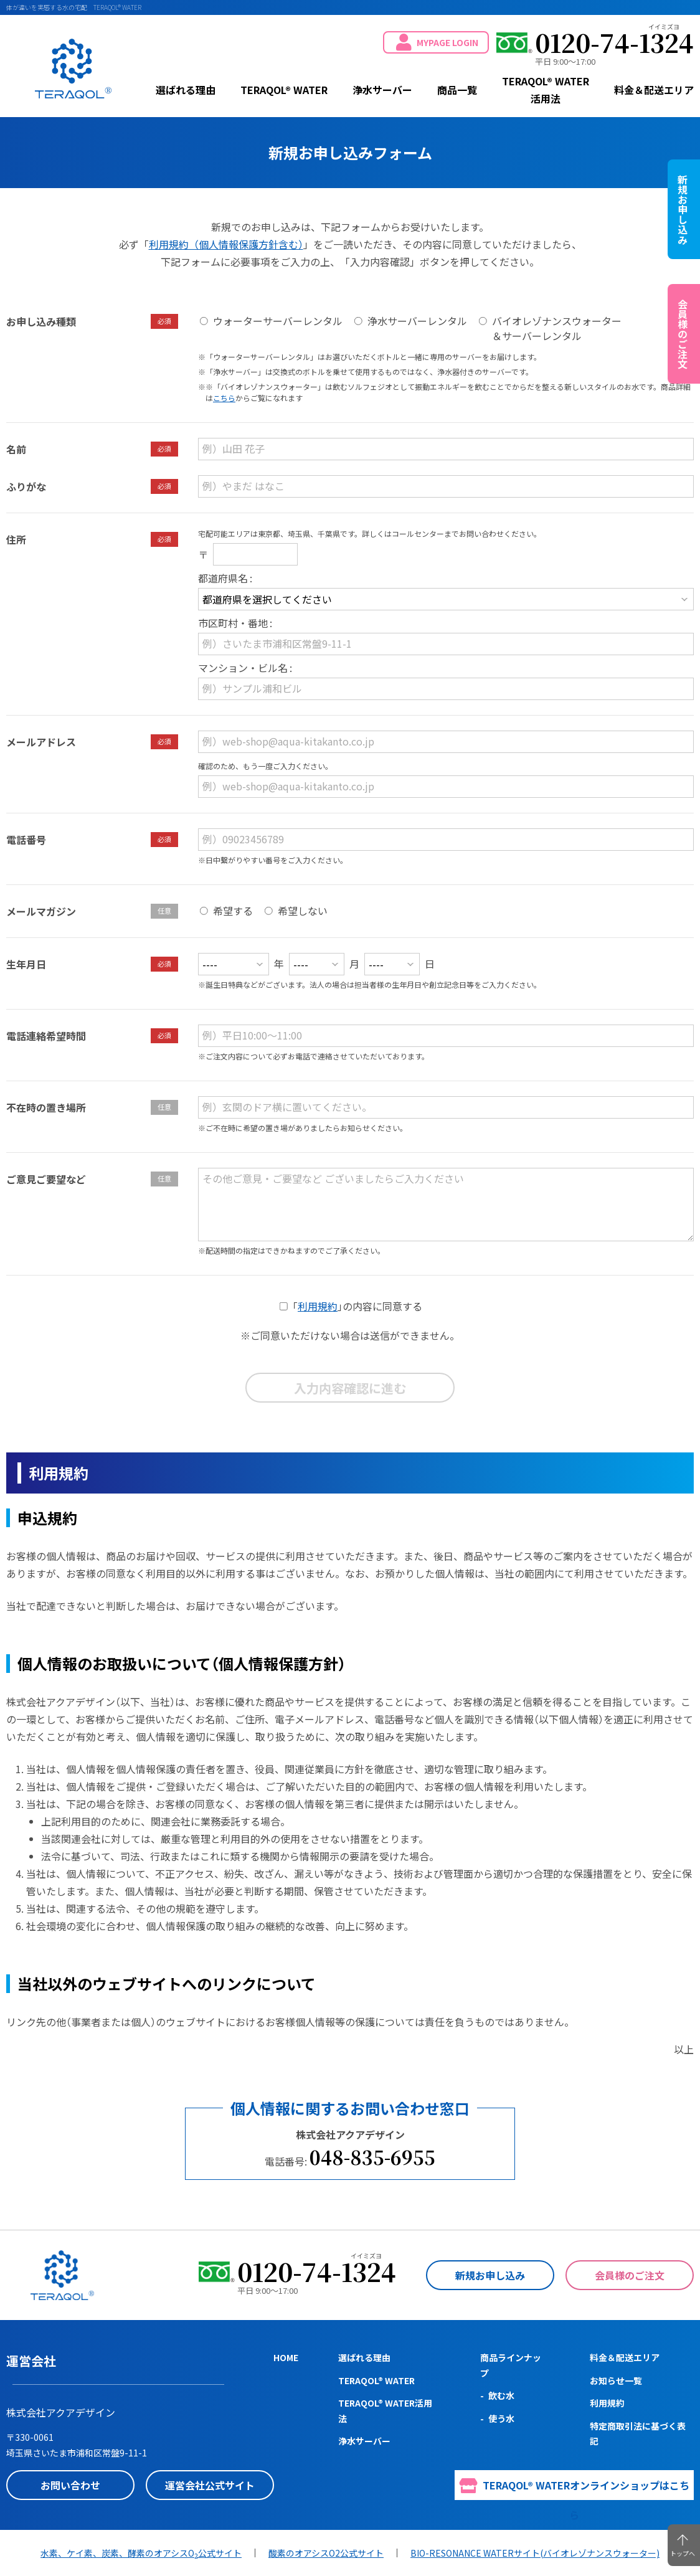  What do you see at coordinates (545, 89) in the screenshot?
I see `TERAQOL® WATER活用法` at bounding box center [545, 89].